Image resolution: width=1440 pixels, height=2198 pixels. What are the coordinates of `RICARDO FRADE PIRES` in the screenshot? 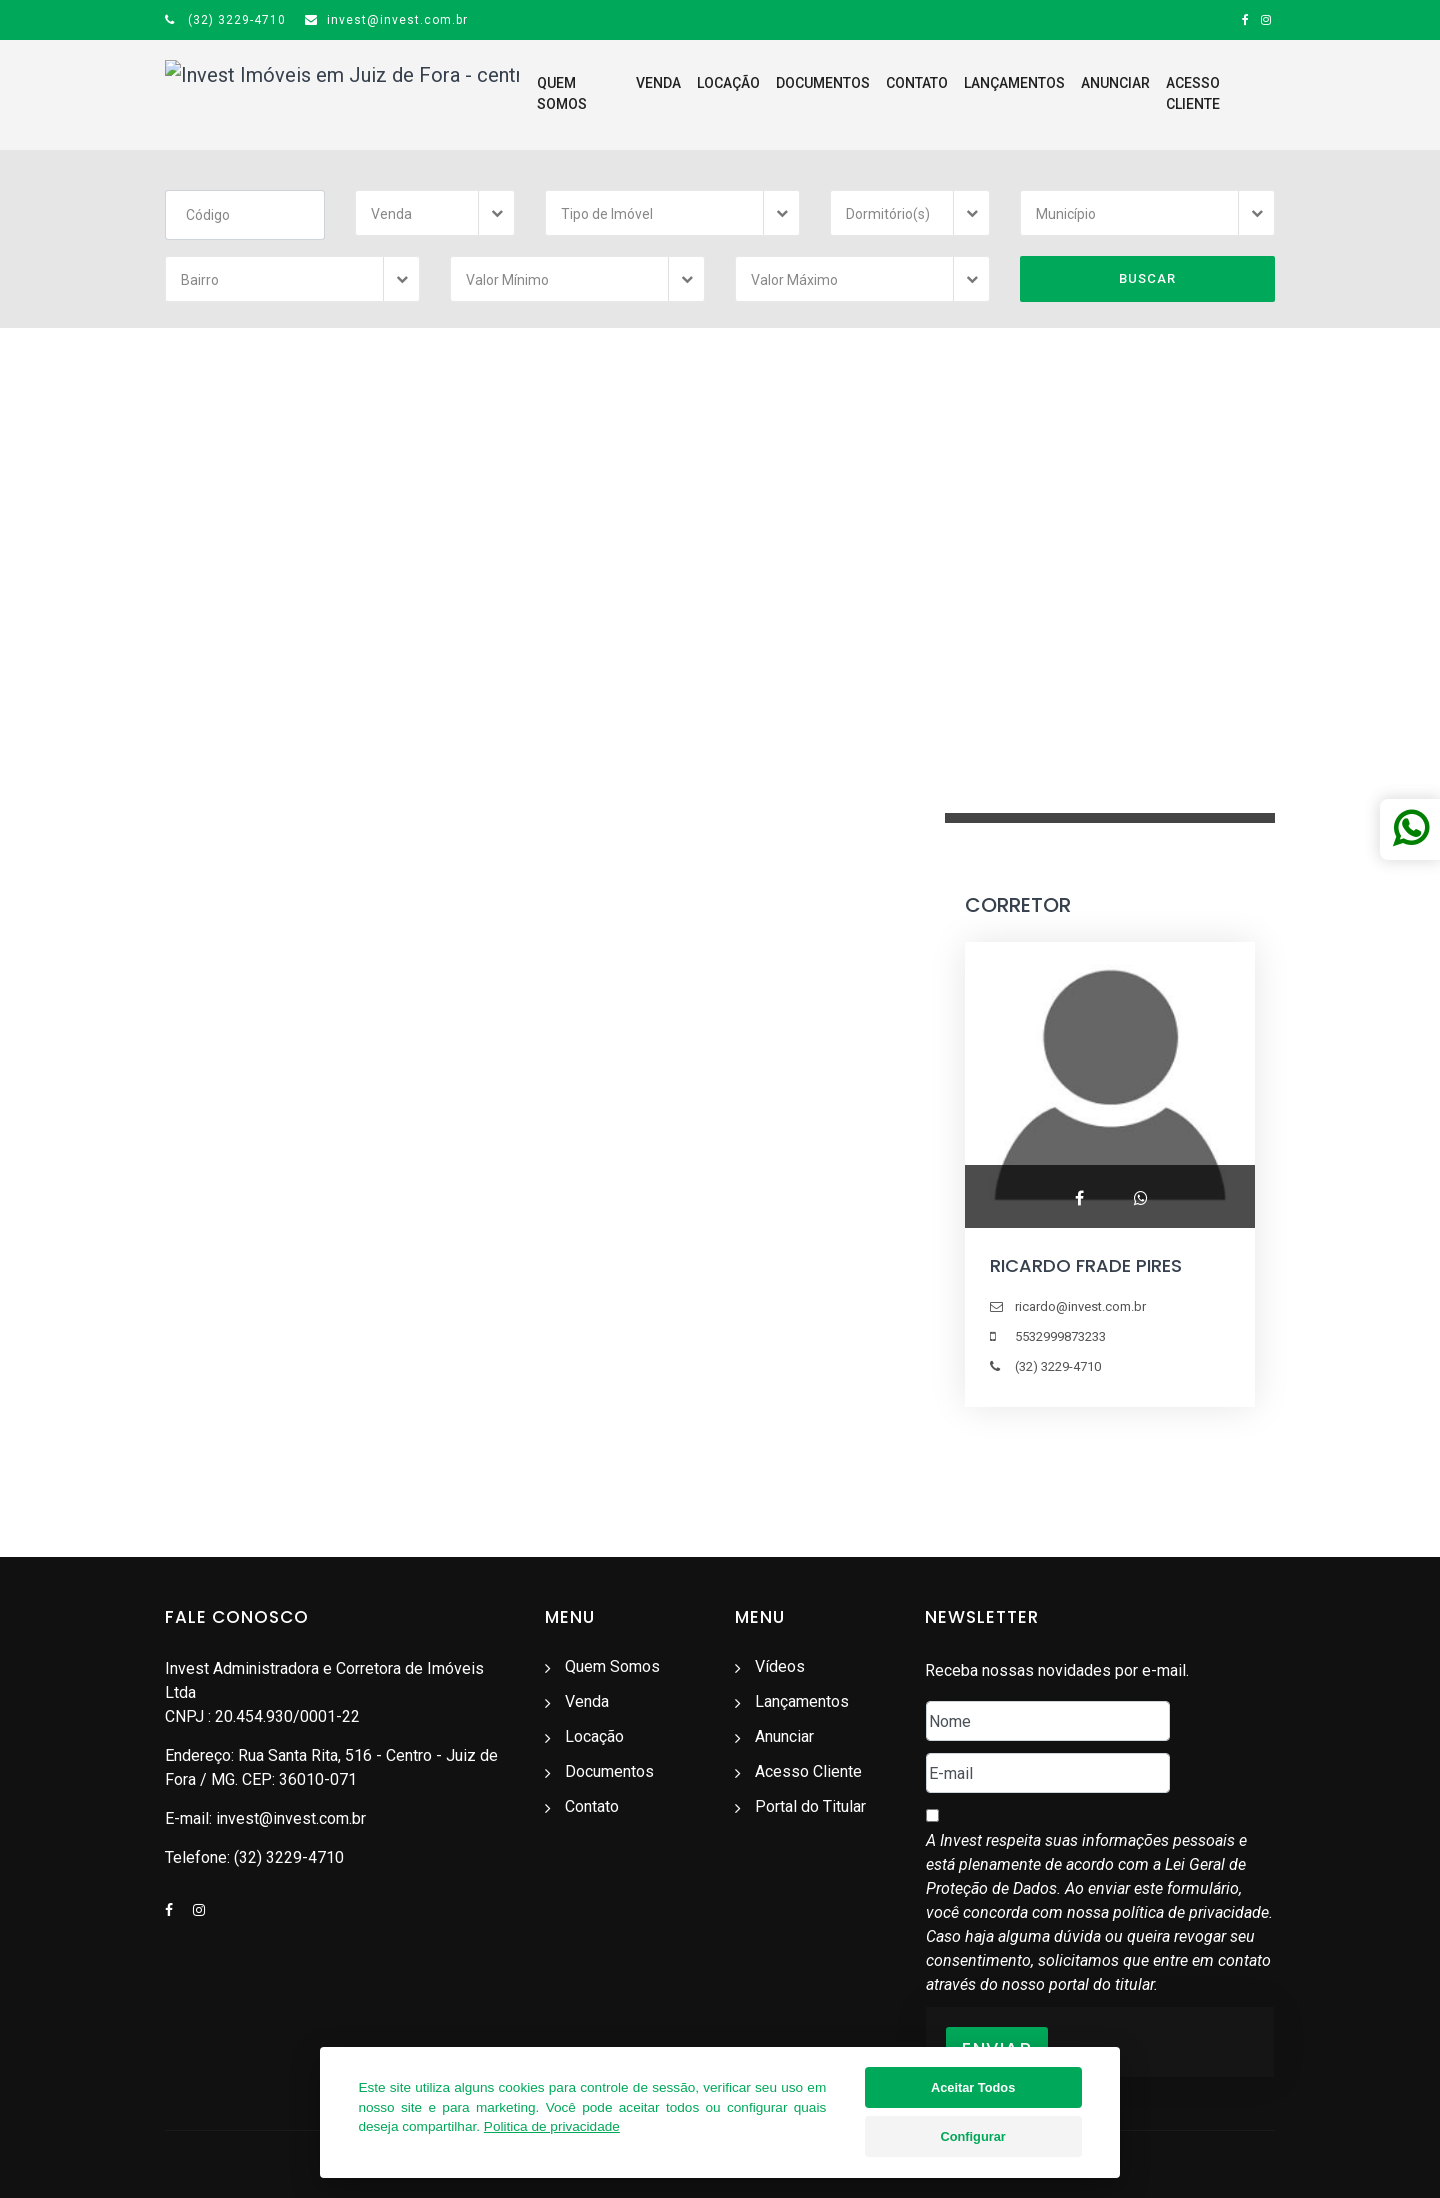 It's located at (1086, 1265).